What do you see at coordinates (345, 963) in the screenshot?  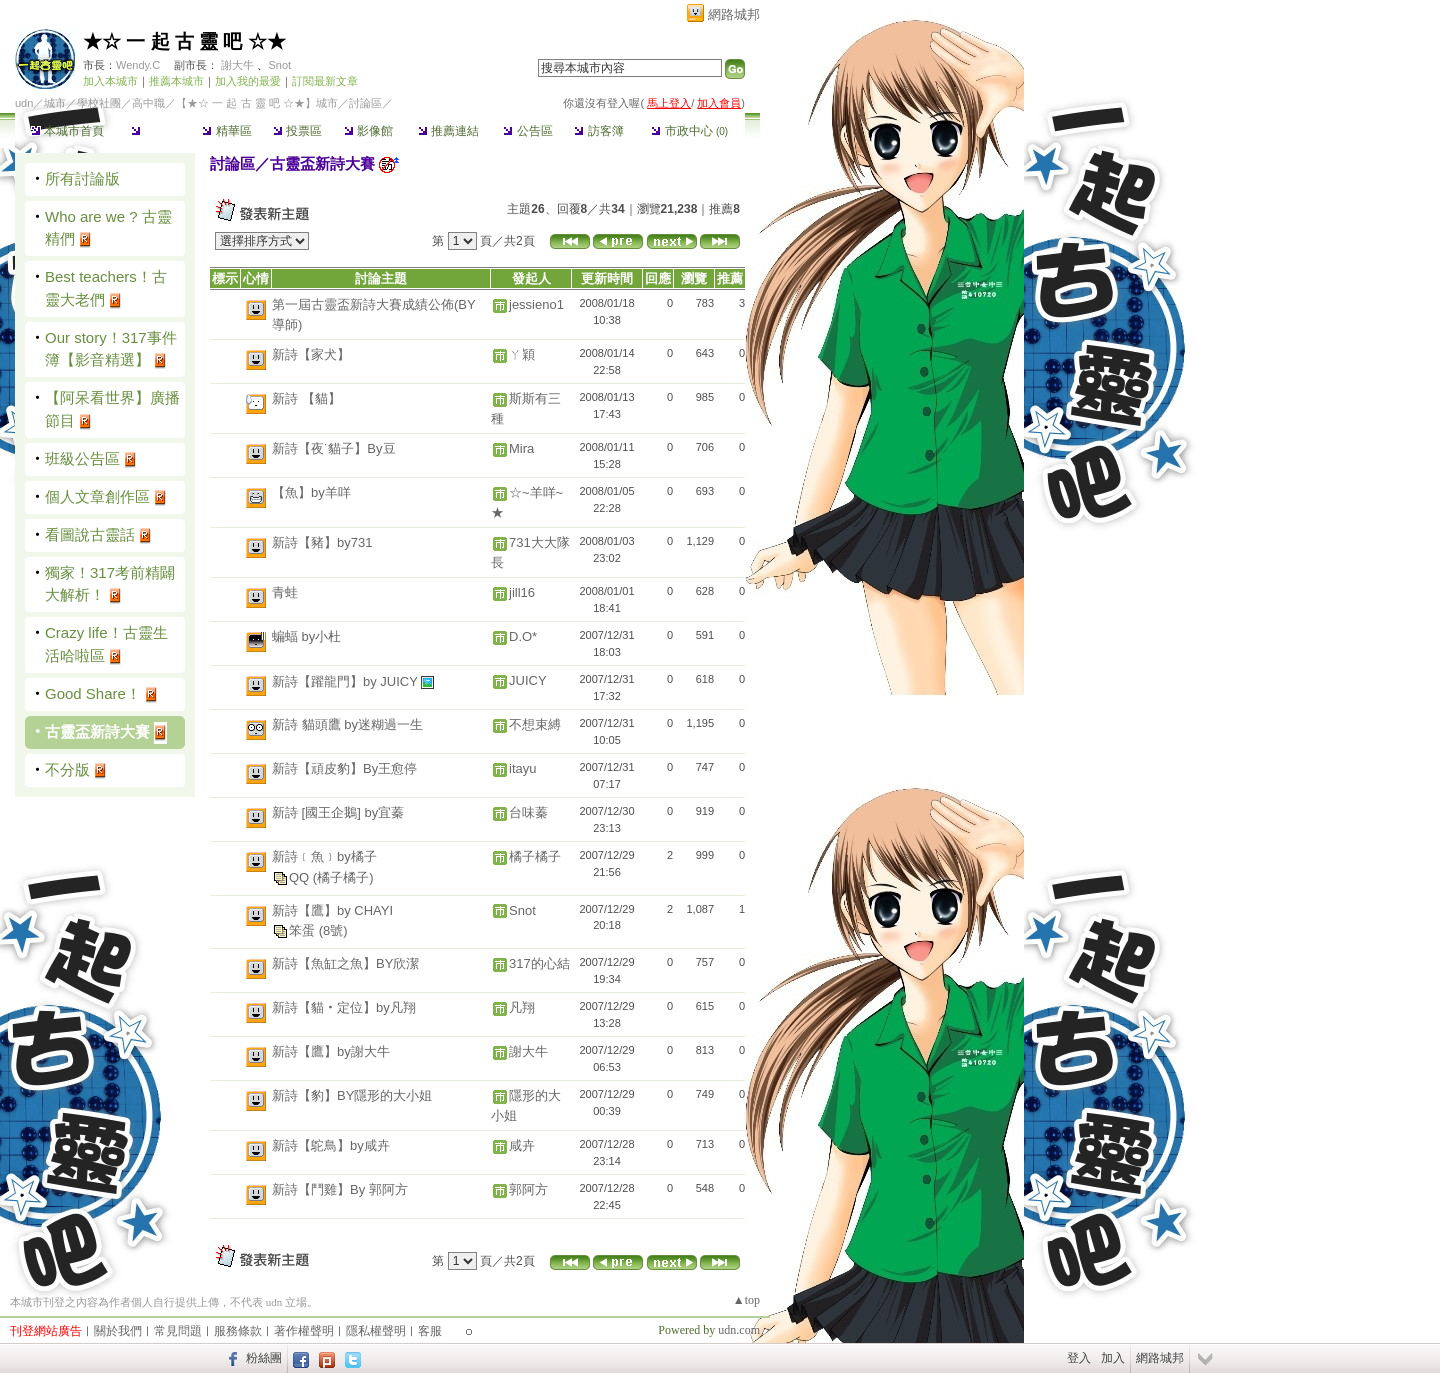 I see `新詩【魚缸之魚】BY欣潔` at bounding box center [345, 963].